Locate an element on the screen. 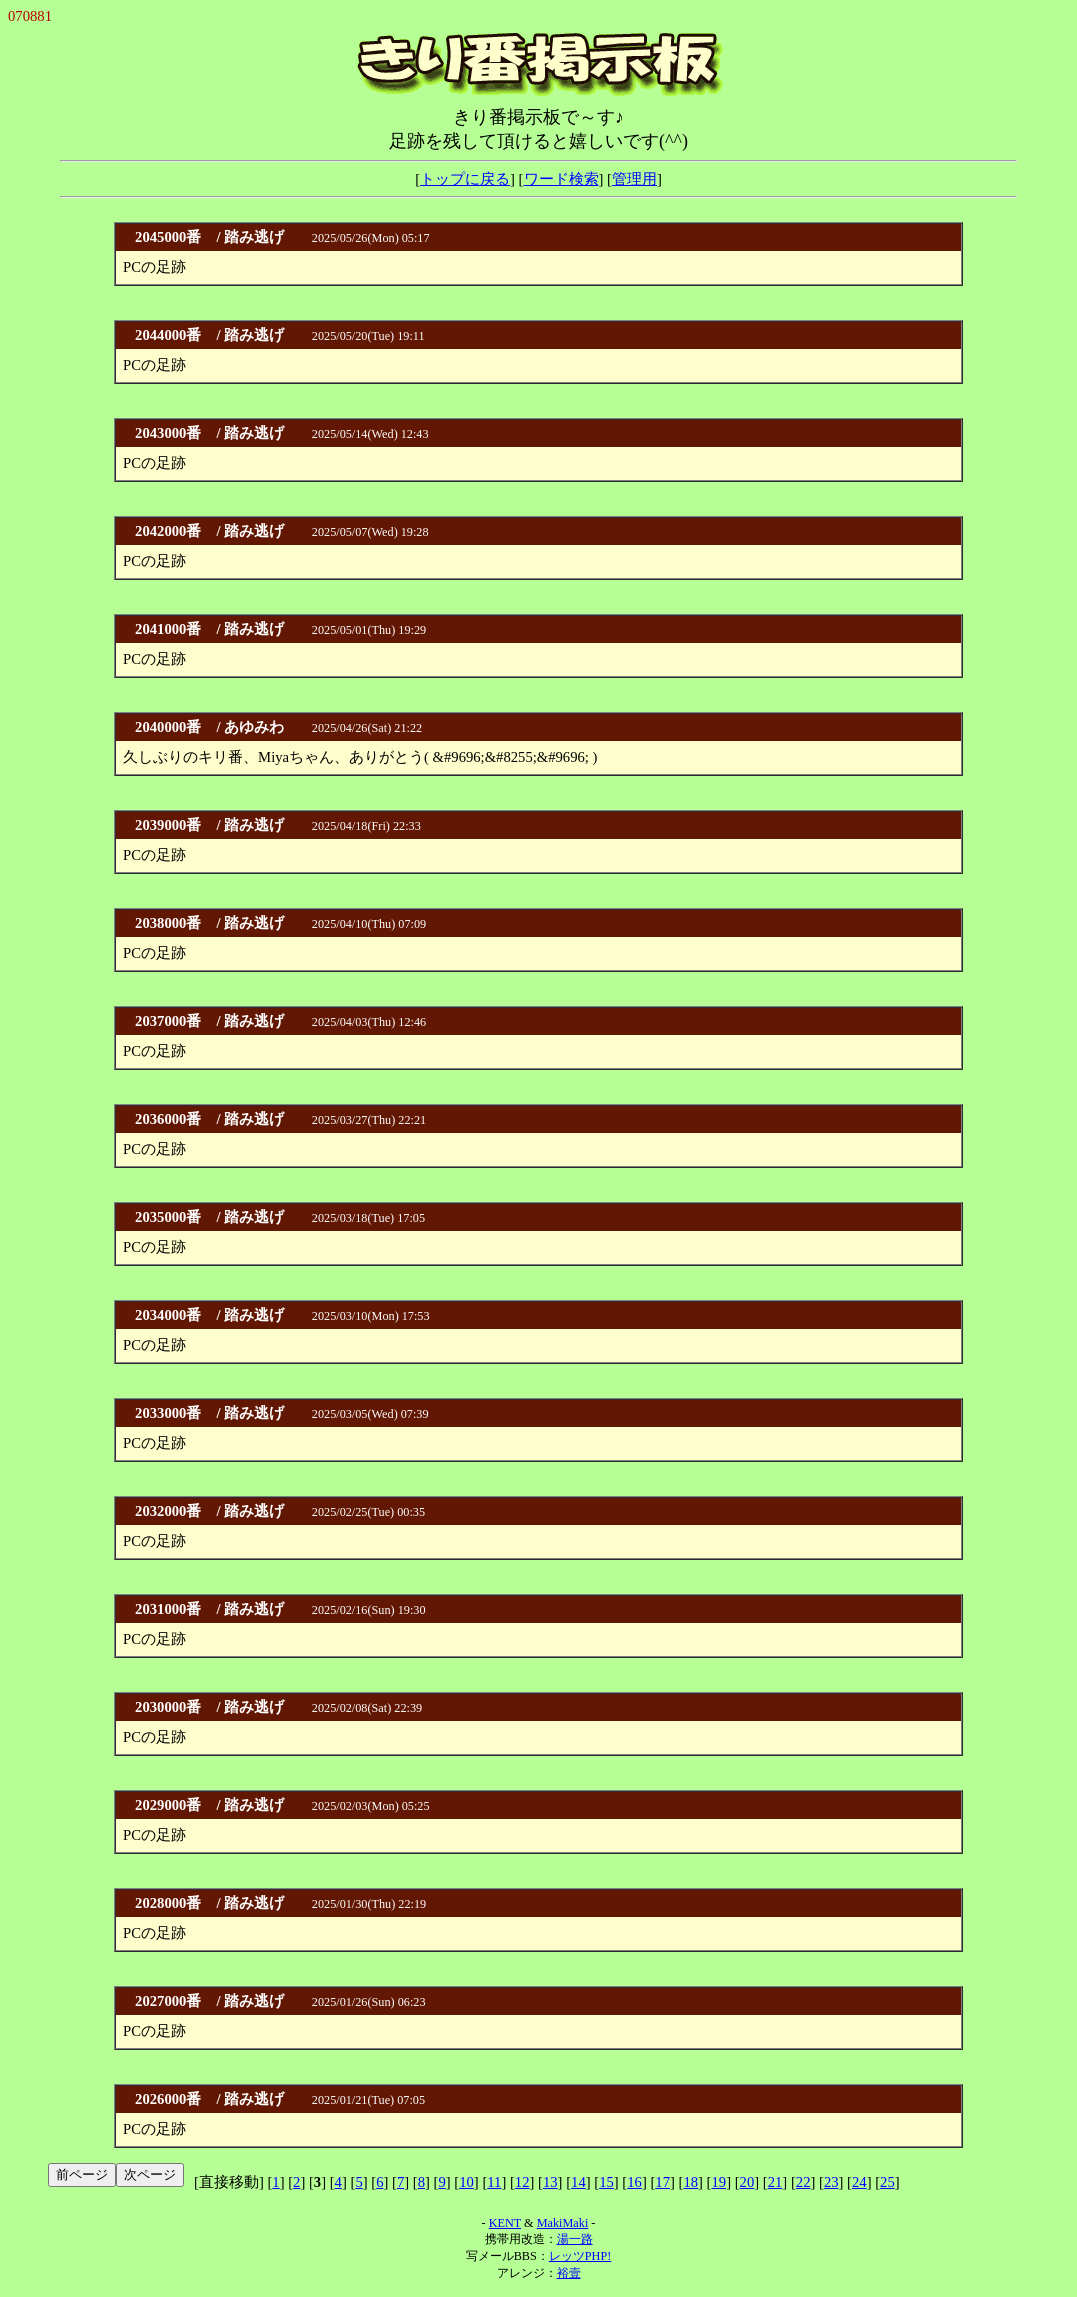  管理用 is located at coordinates (634, 179).